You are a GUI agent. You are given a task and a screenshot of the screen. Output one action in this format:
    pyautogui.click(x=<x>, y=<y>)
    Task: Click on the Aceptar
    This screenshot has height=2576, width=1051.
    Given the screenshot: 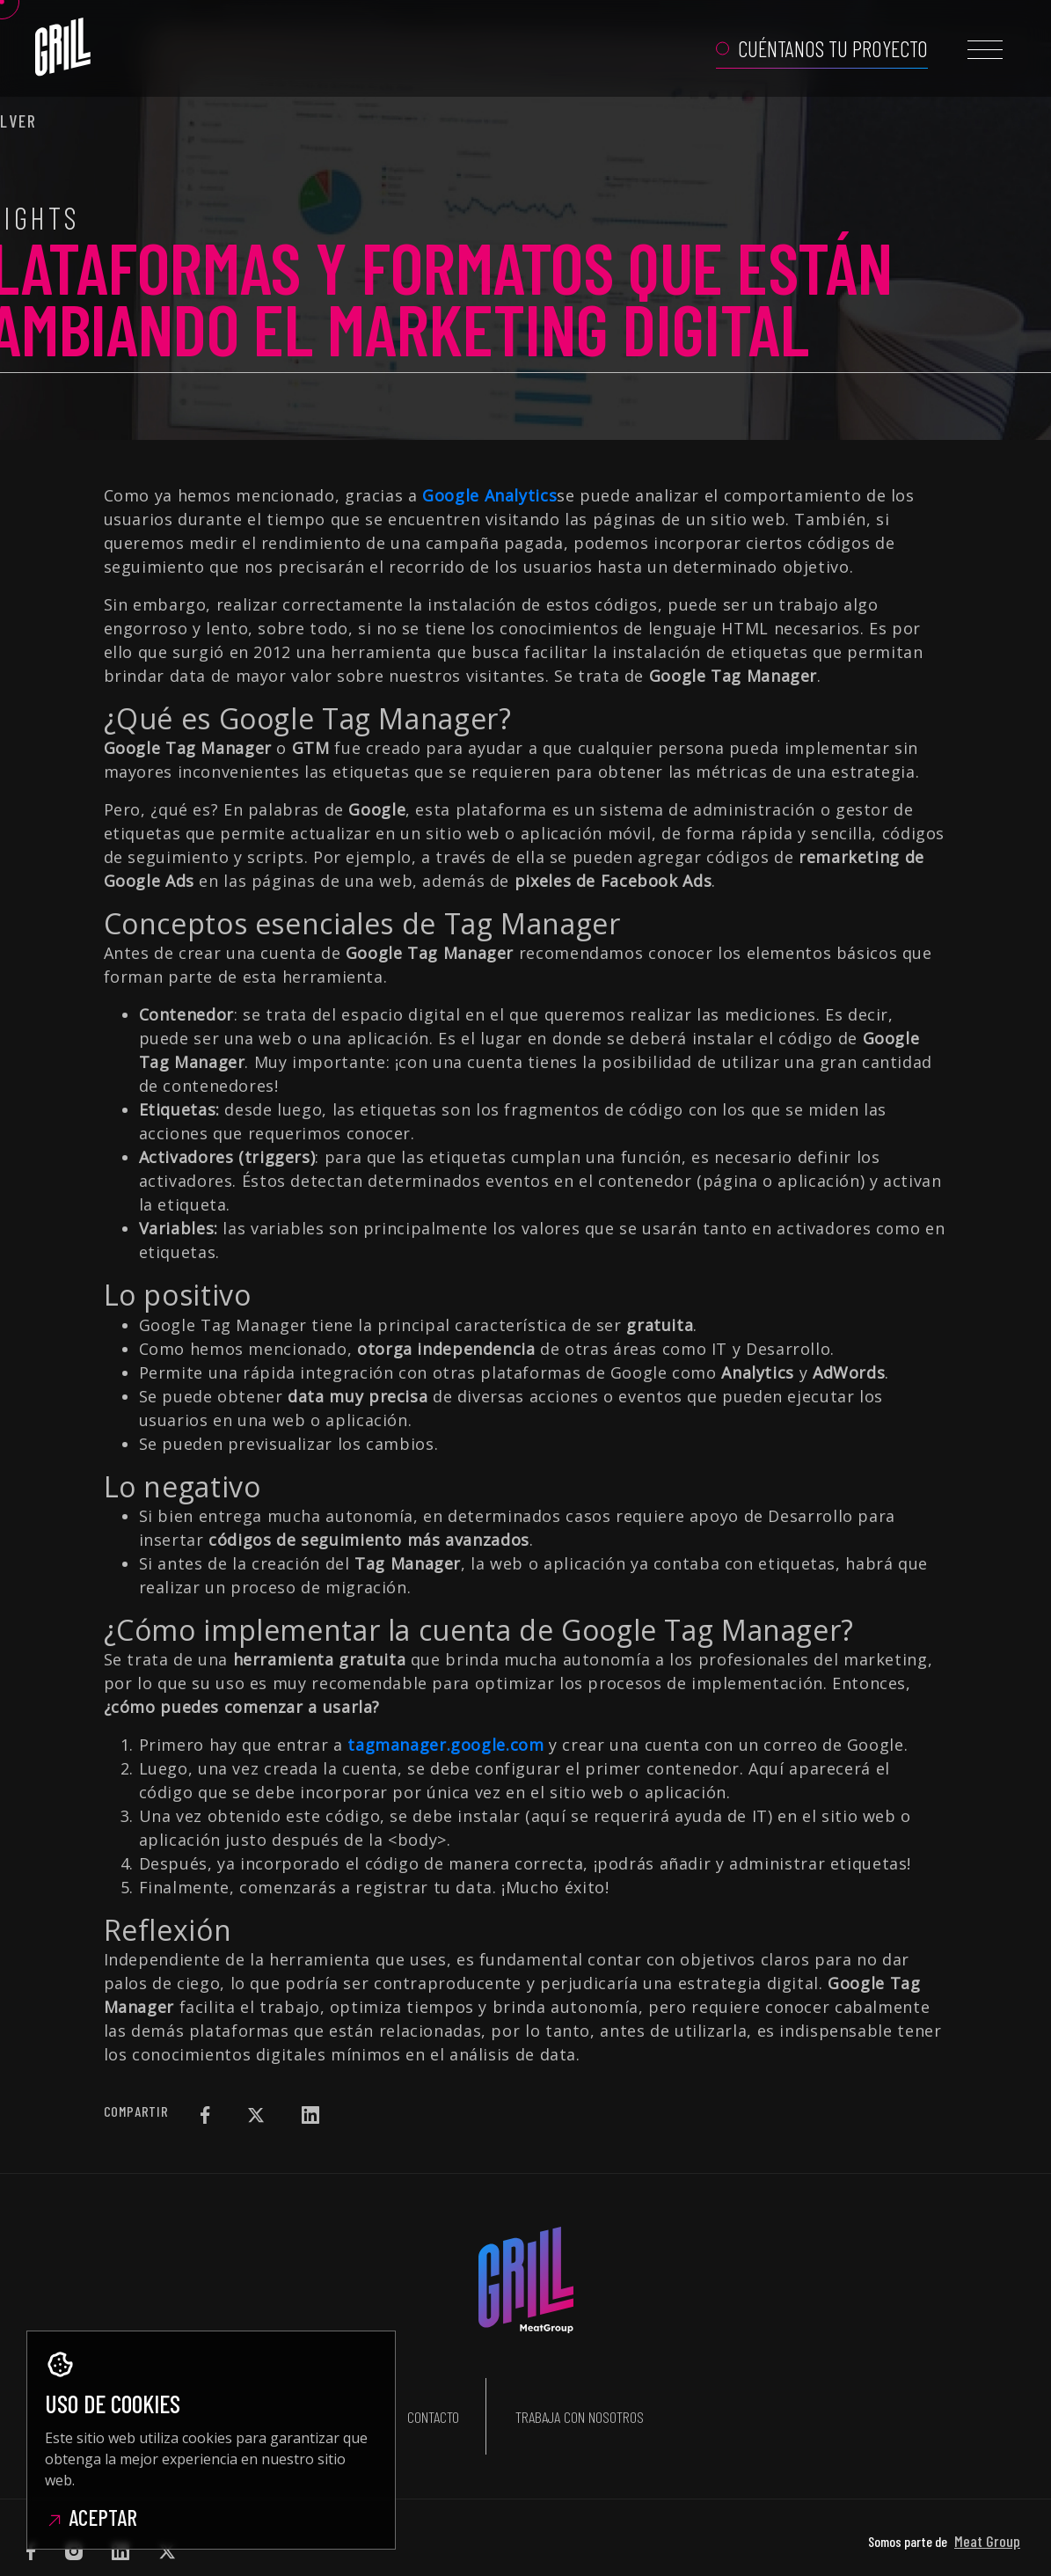 What is the action you would take?
    pyautogui.click(x=91, y=2517)
    